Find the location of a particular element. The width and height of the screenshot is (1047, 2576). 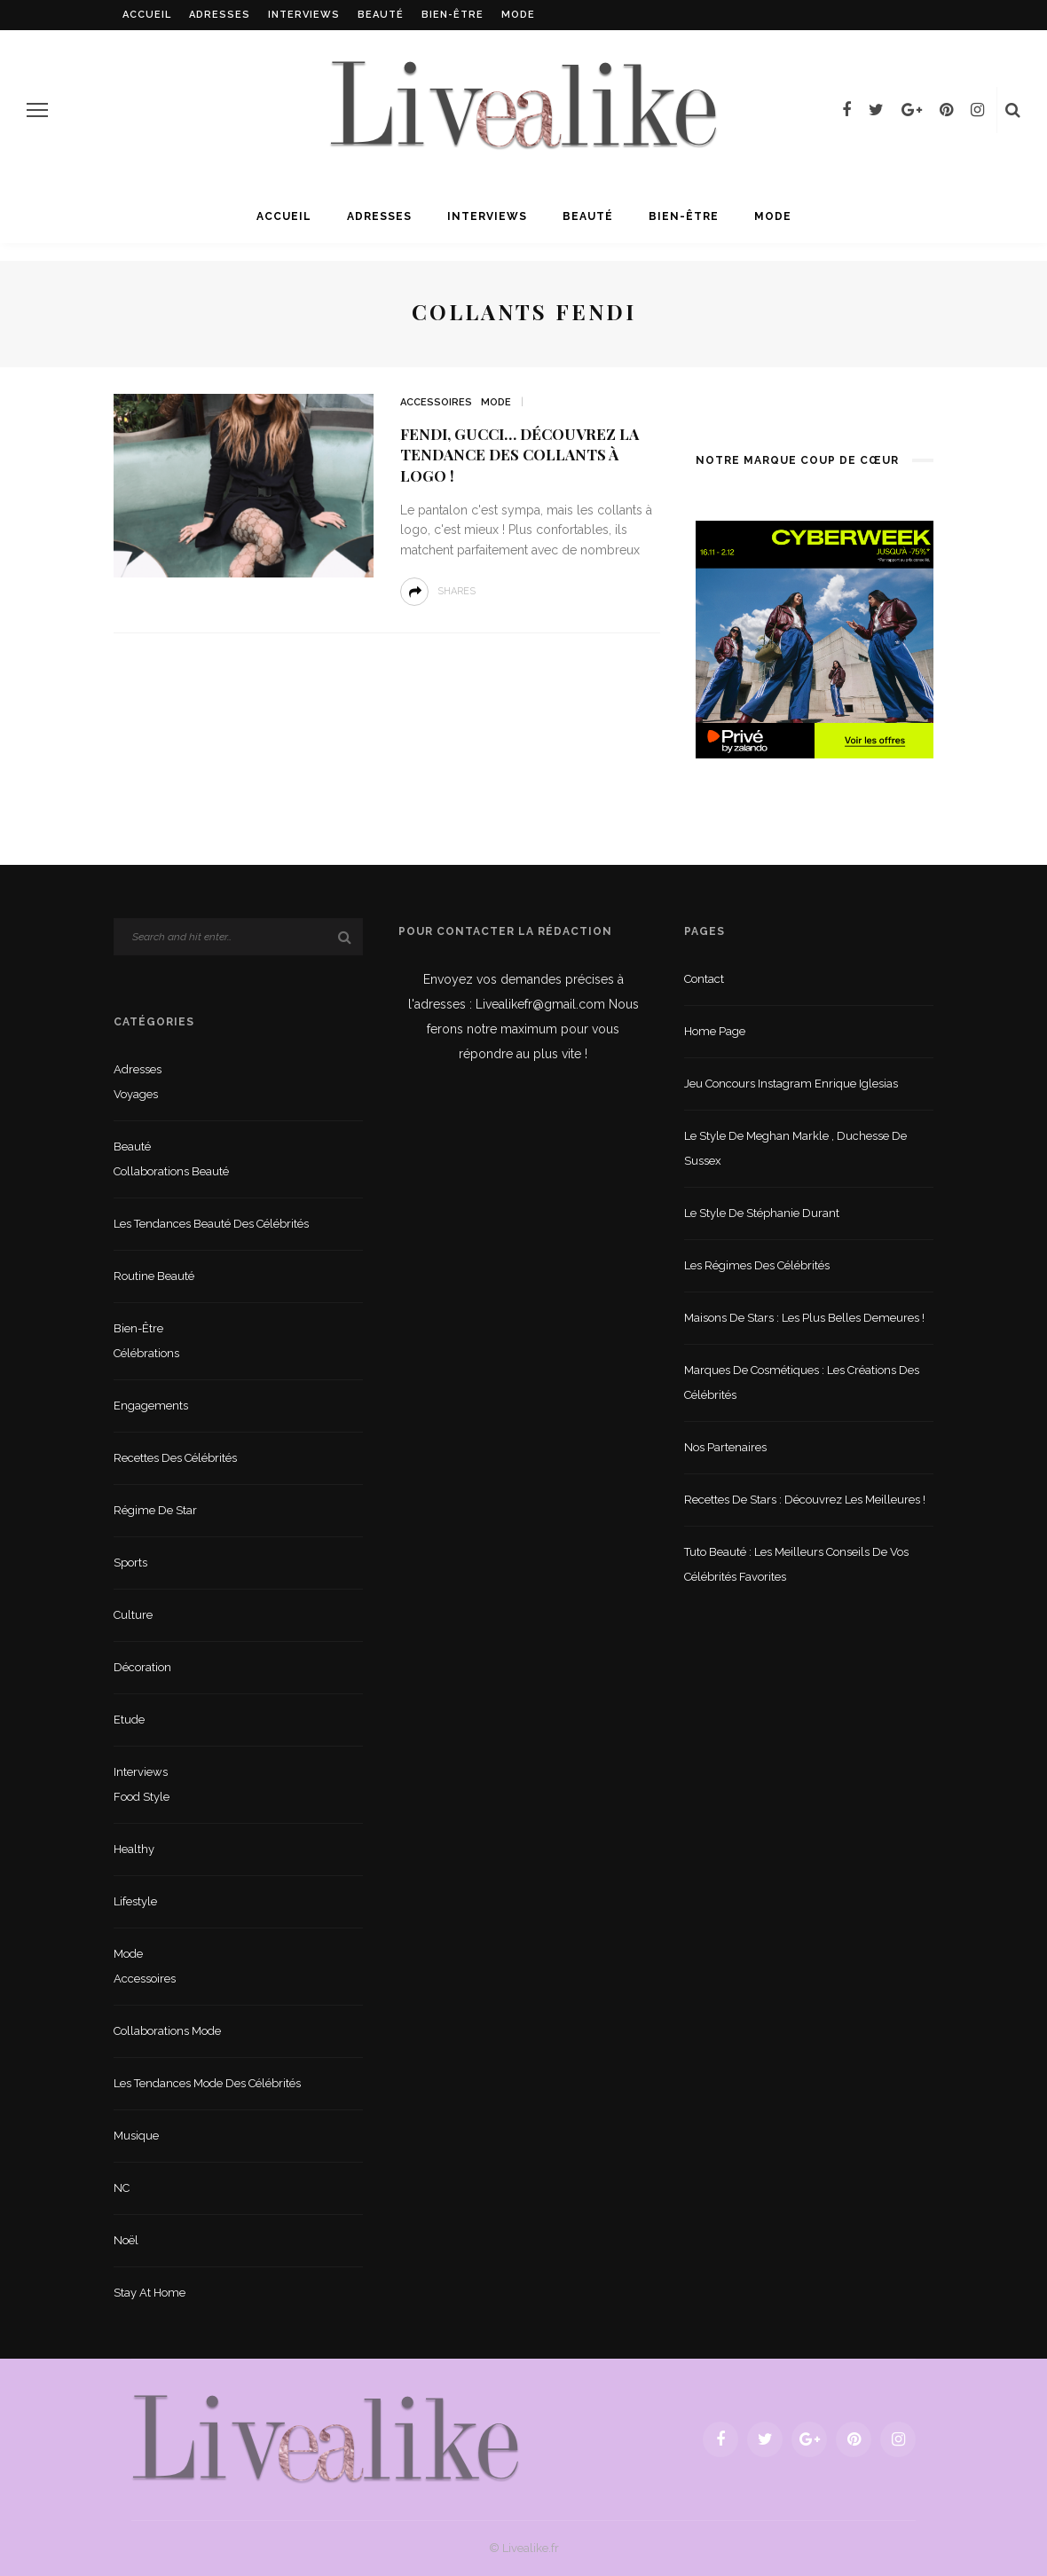

Voyages is located at coordinates (136, 1094).